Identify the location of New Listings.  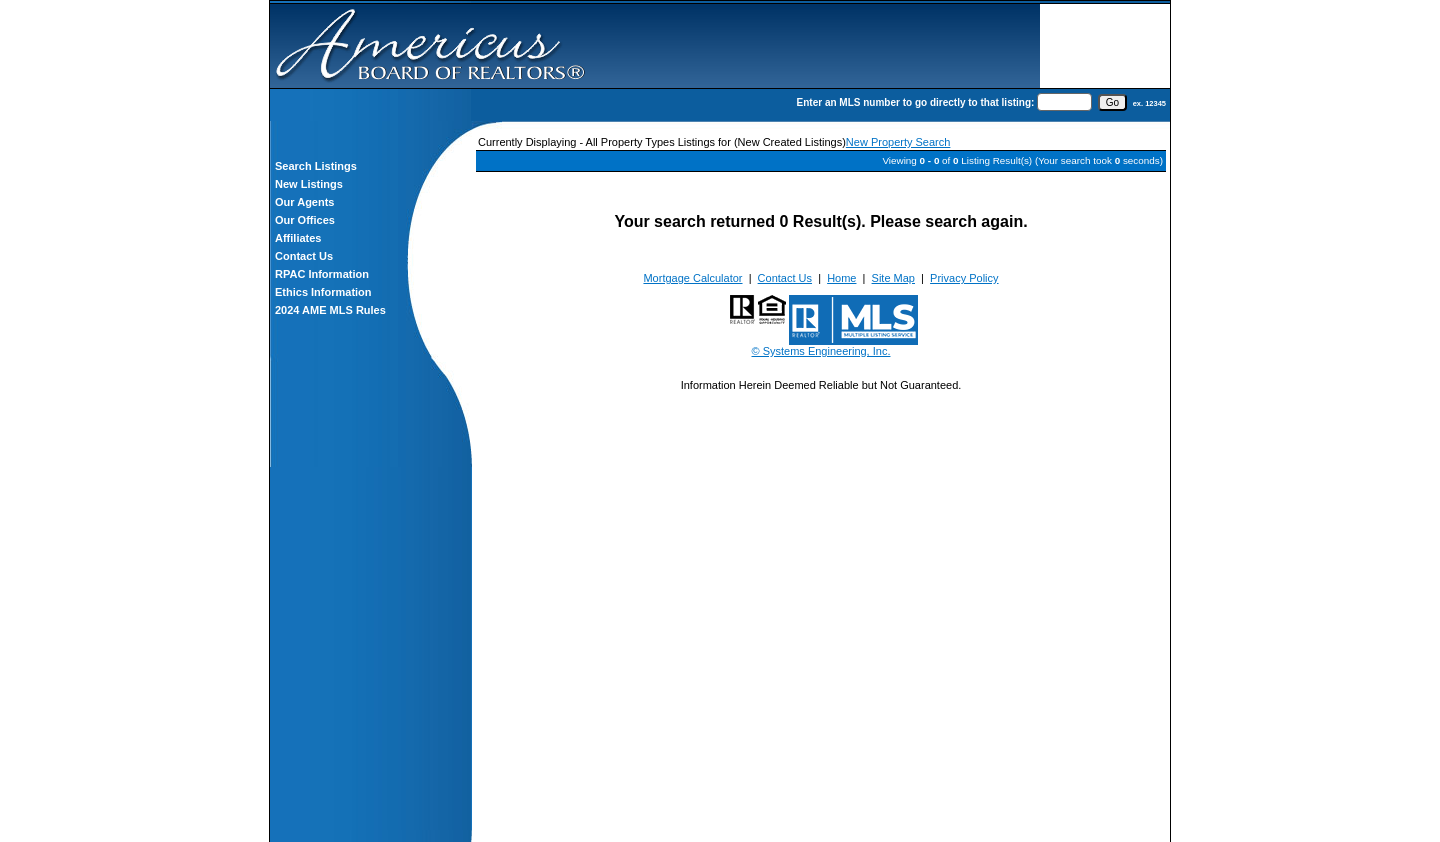
(309, 184).